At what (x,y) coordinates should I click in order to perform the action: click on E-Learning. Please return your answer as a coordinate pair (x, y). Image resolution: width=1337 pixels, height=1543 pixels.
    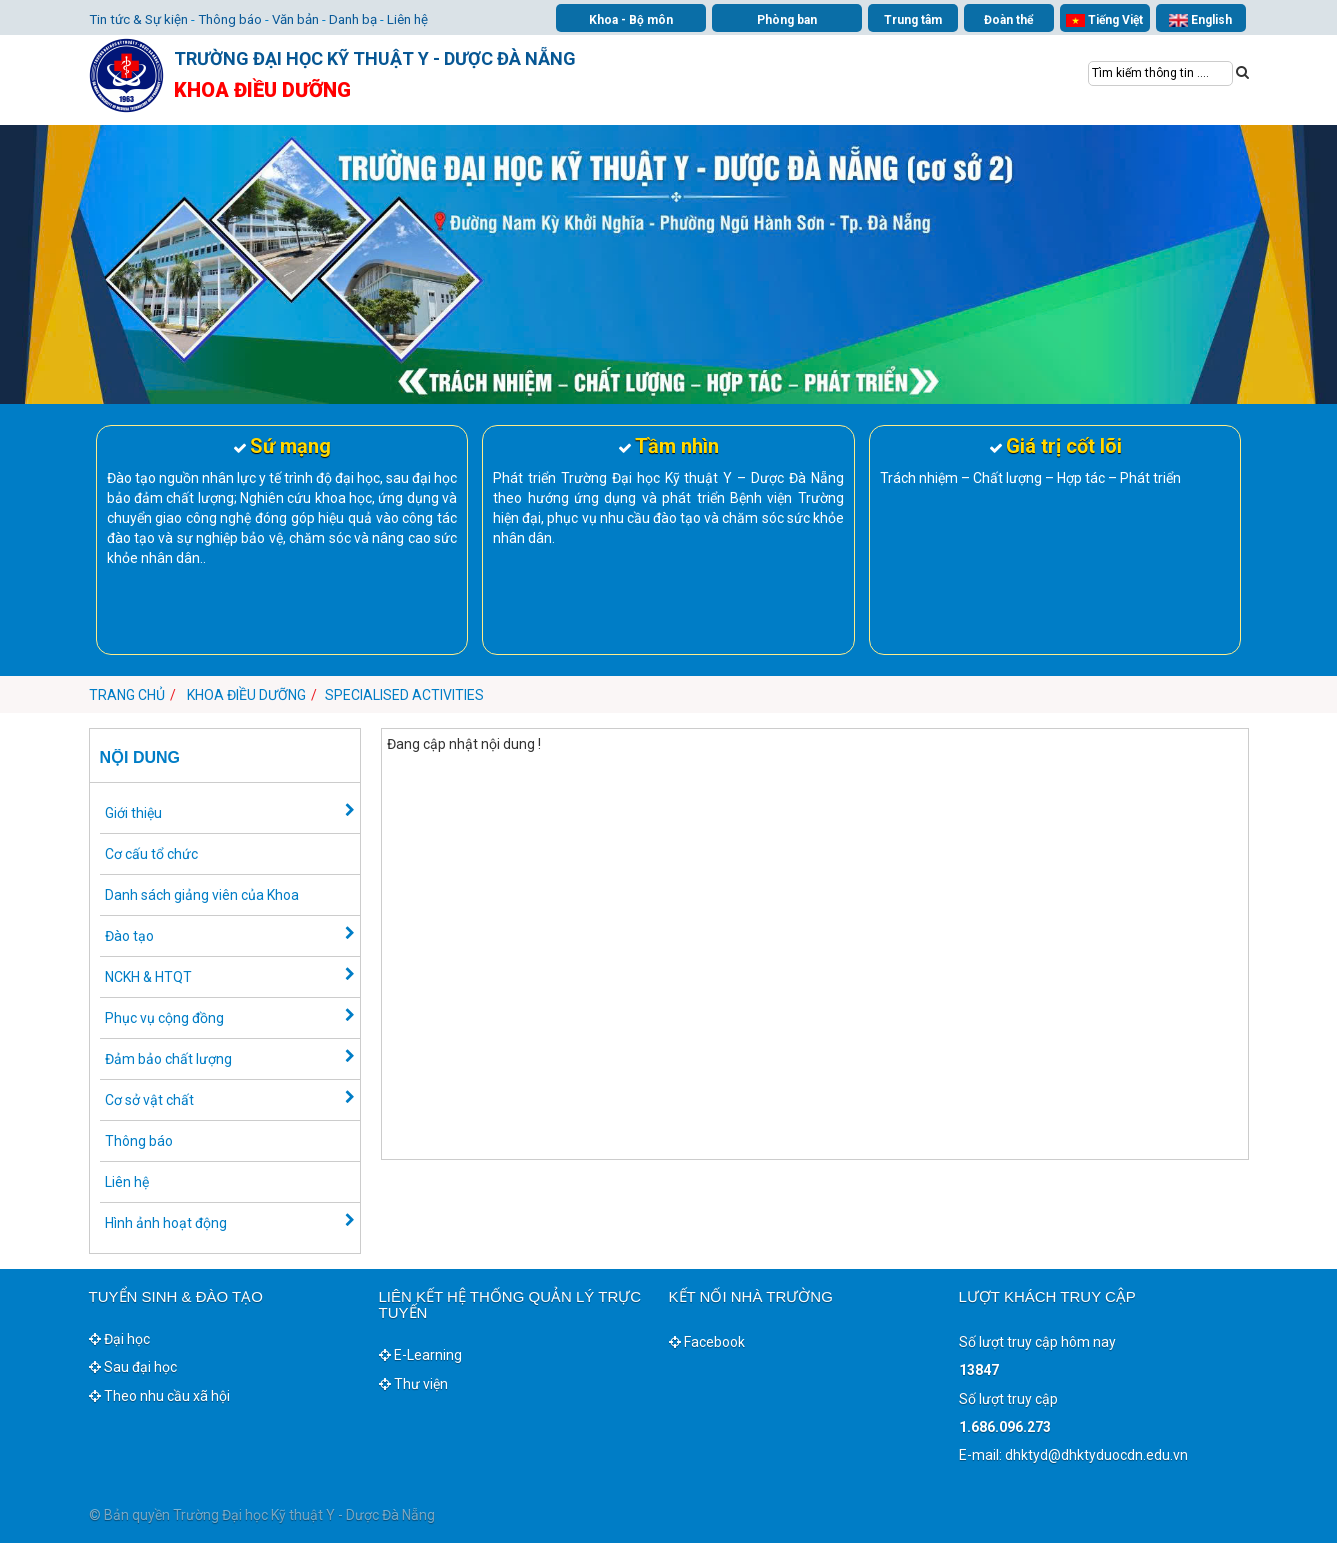
    Looking at the image, I should click on (420, 1355).